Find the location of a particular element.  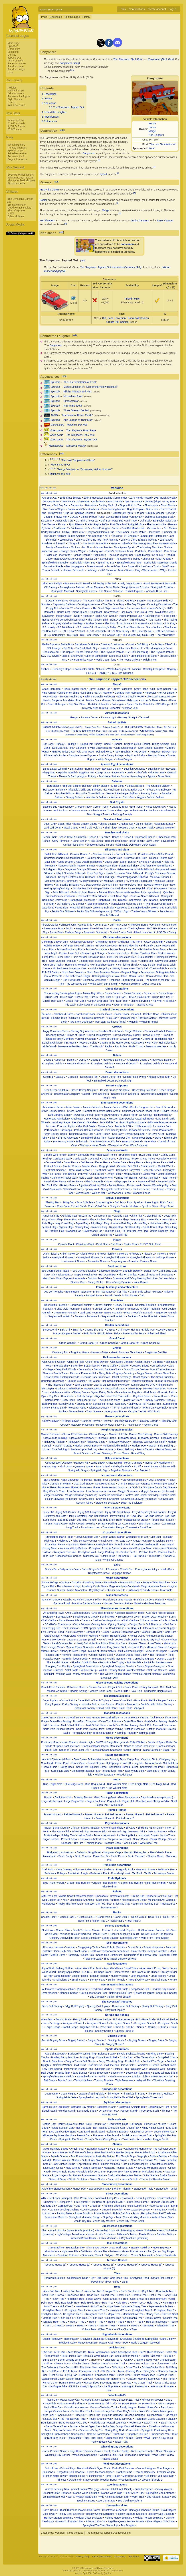

South Pole is located at coordinates (87, 1954).